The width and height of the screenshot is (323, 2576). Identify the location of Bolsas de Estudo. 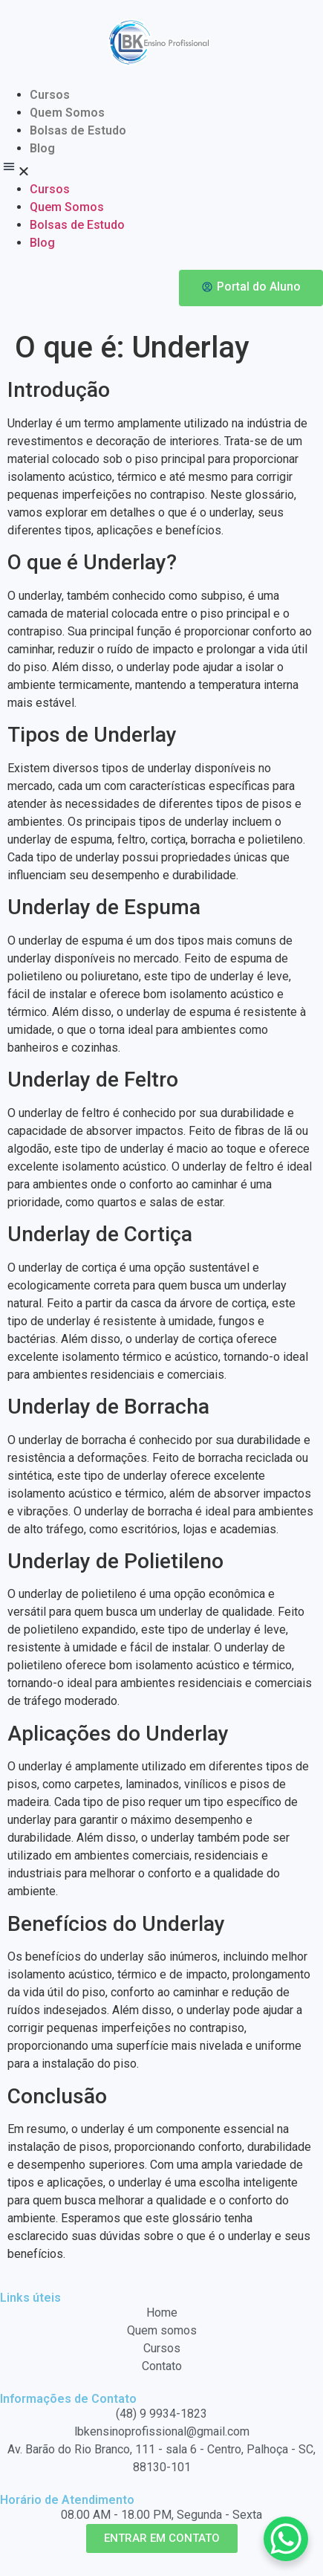
(78, 130).